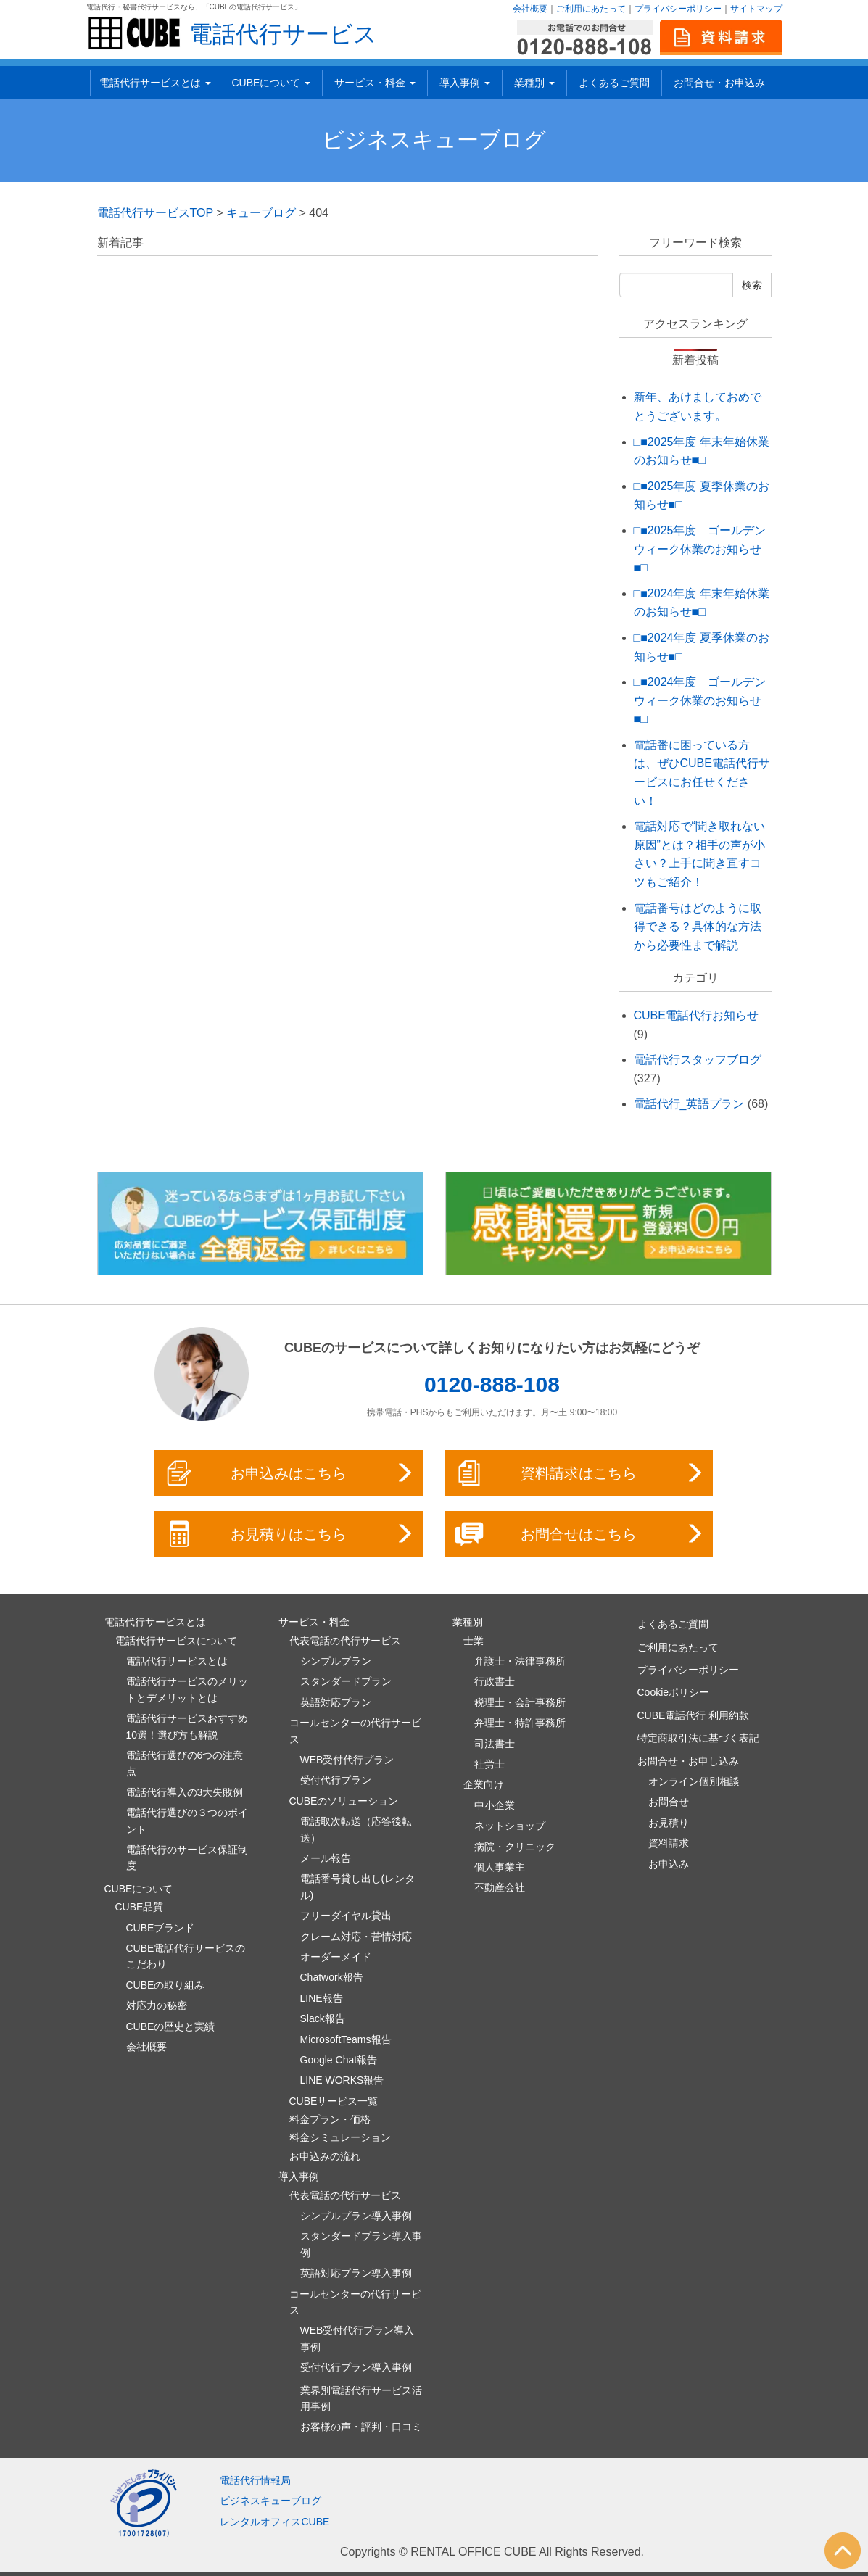  I want to click on CUBEサービス一覧, so click(334, 2101).